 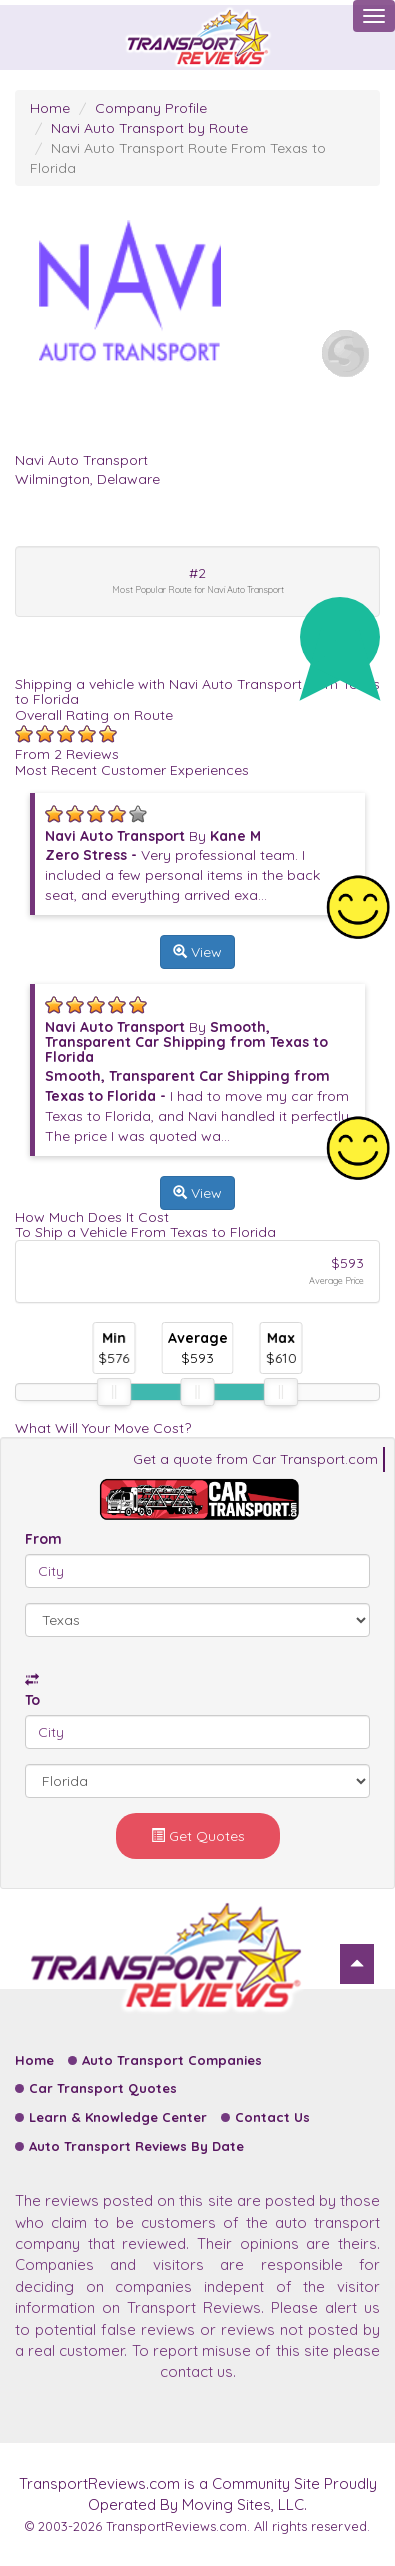 What do you see at coordinates (50, 108) in the screenshot?
I see `Home` at bounding box center [50, 108].